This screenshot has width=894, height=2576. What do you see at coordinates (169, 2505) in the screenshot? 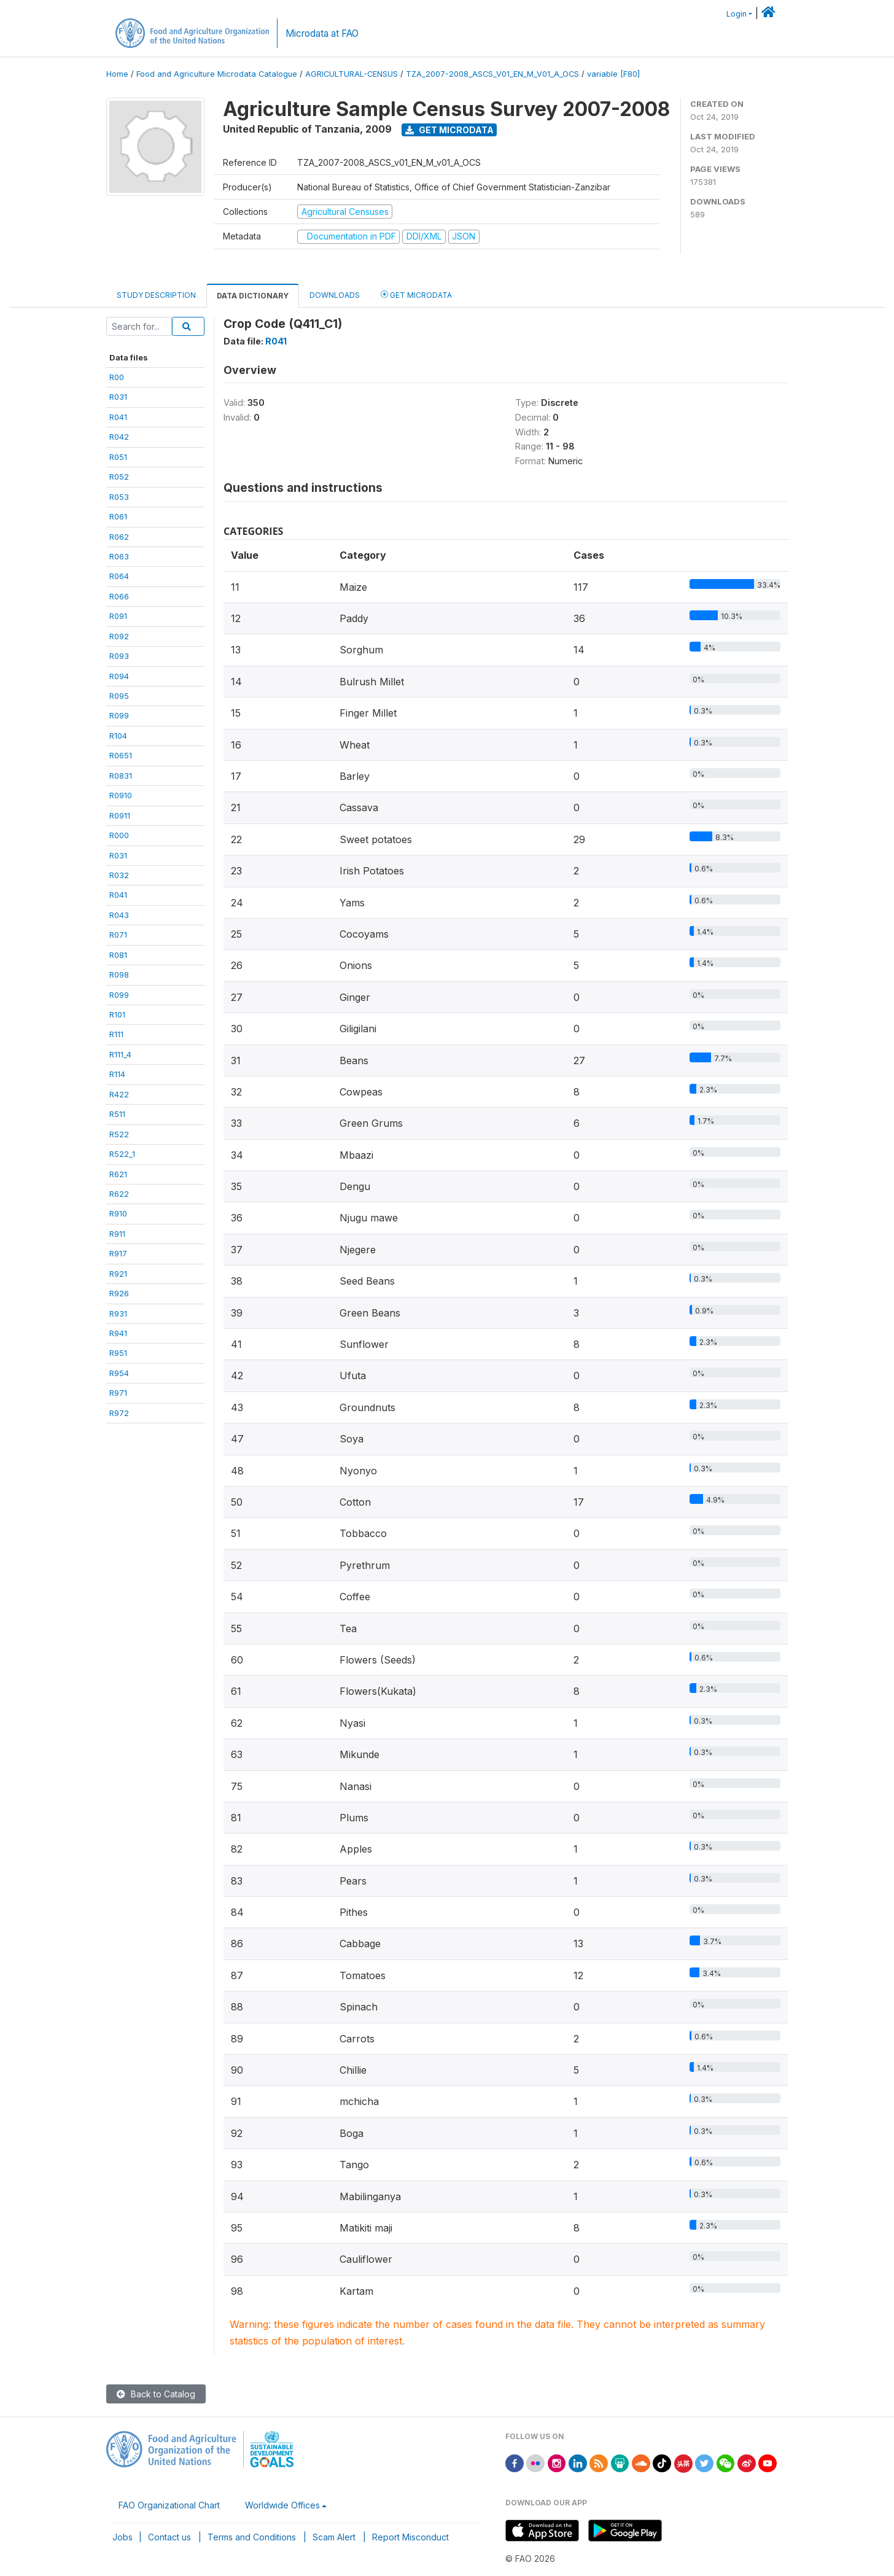
I see `FAO Organizational Chart` at bounding box center [169, 2505].